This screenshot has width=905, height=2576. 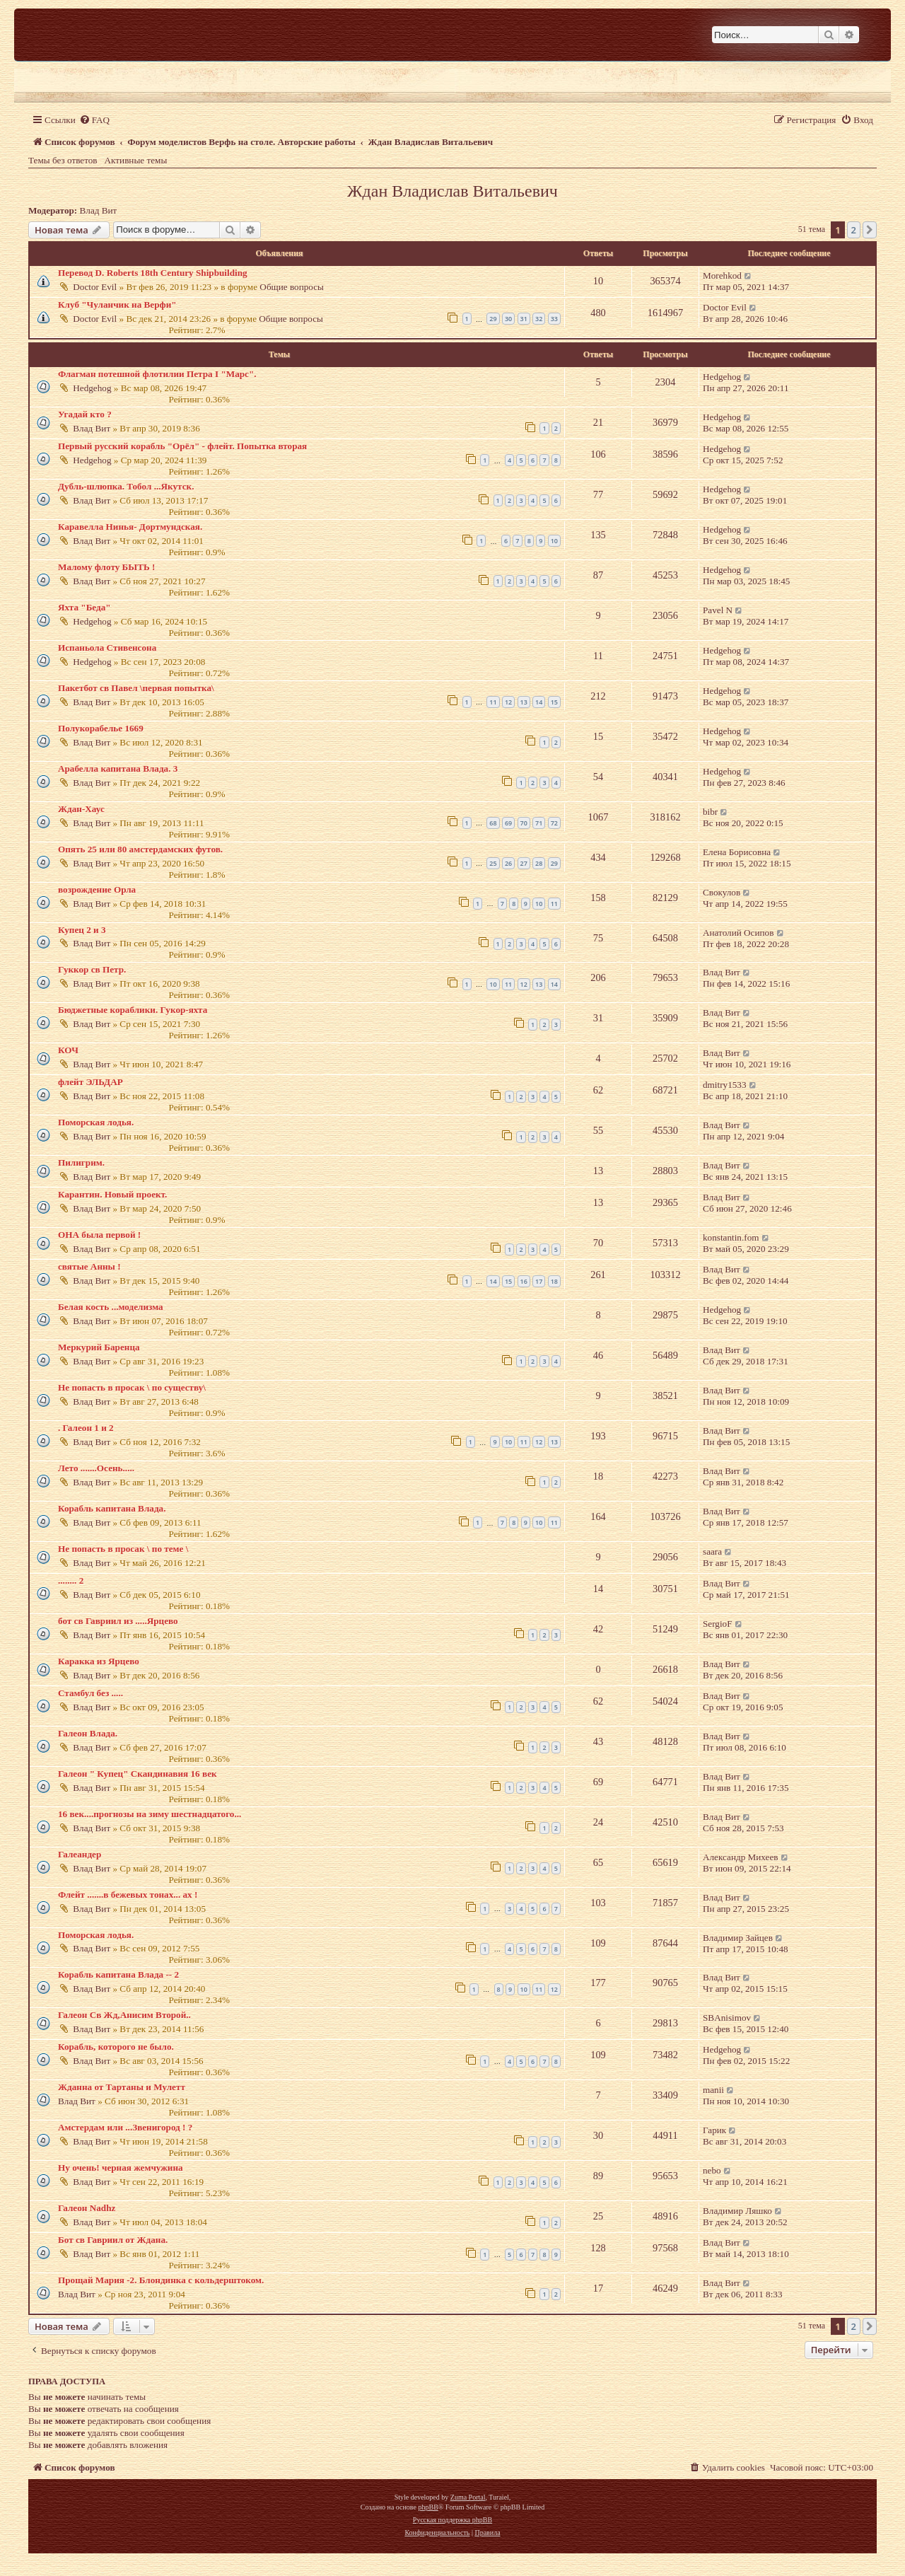 What do you see at coordinates (118, 1620) in the screenshot?
I see `бот св Гавриил из .....Ярцево` at bounding box center [118, 1620].